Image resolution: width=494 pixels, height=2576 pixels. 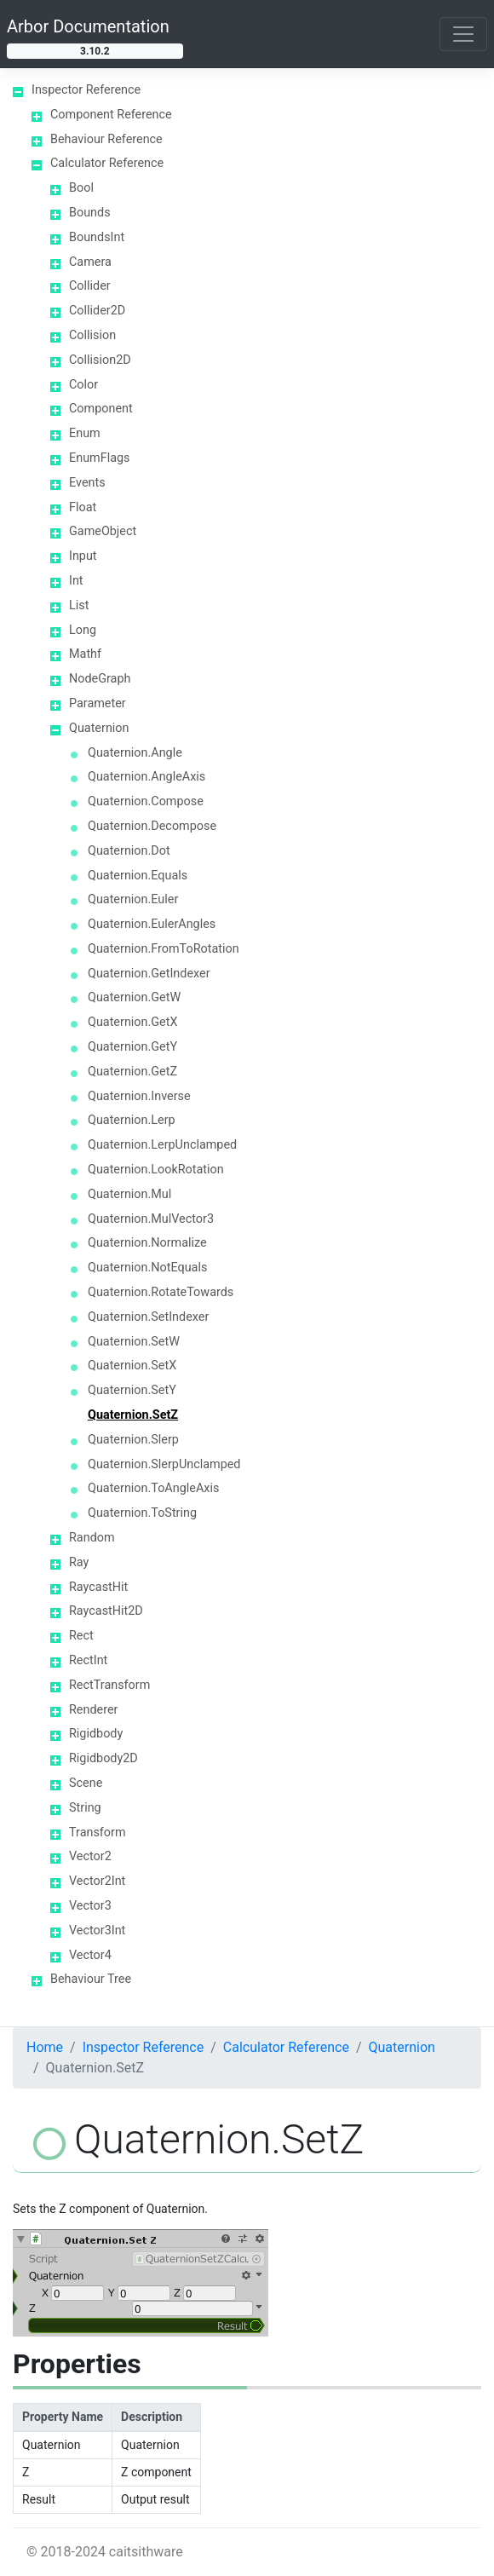 What do you see at coordinates (132, 1047) in the screenshot?
I see `Quaternion.GetY` at bounding box center [132, 1047].